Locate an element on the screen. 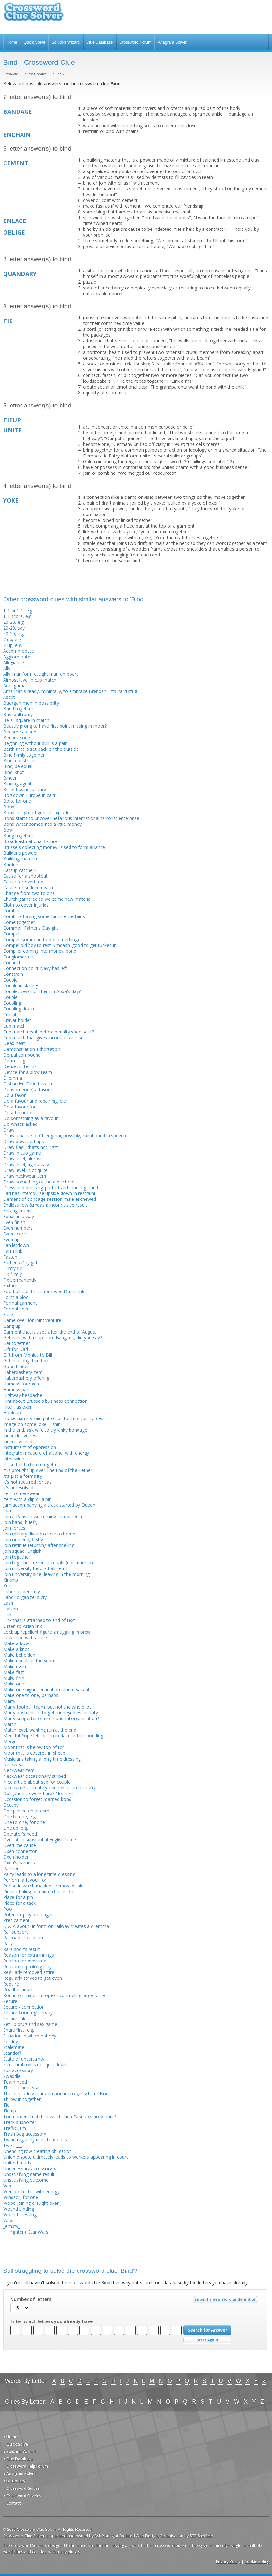 This screenshot has height=2576, width=272. Fasten is located at coordinates (10, 1257).